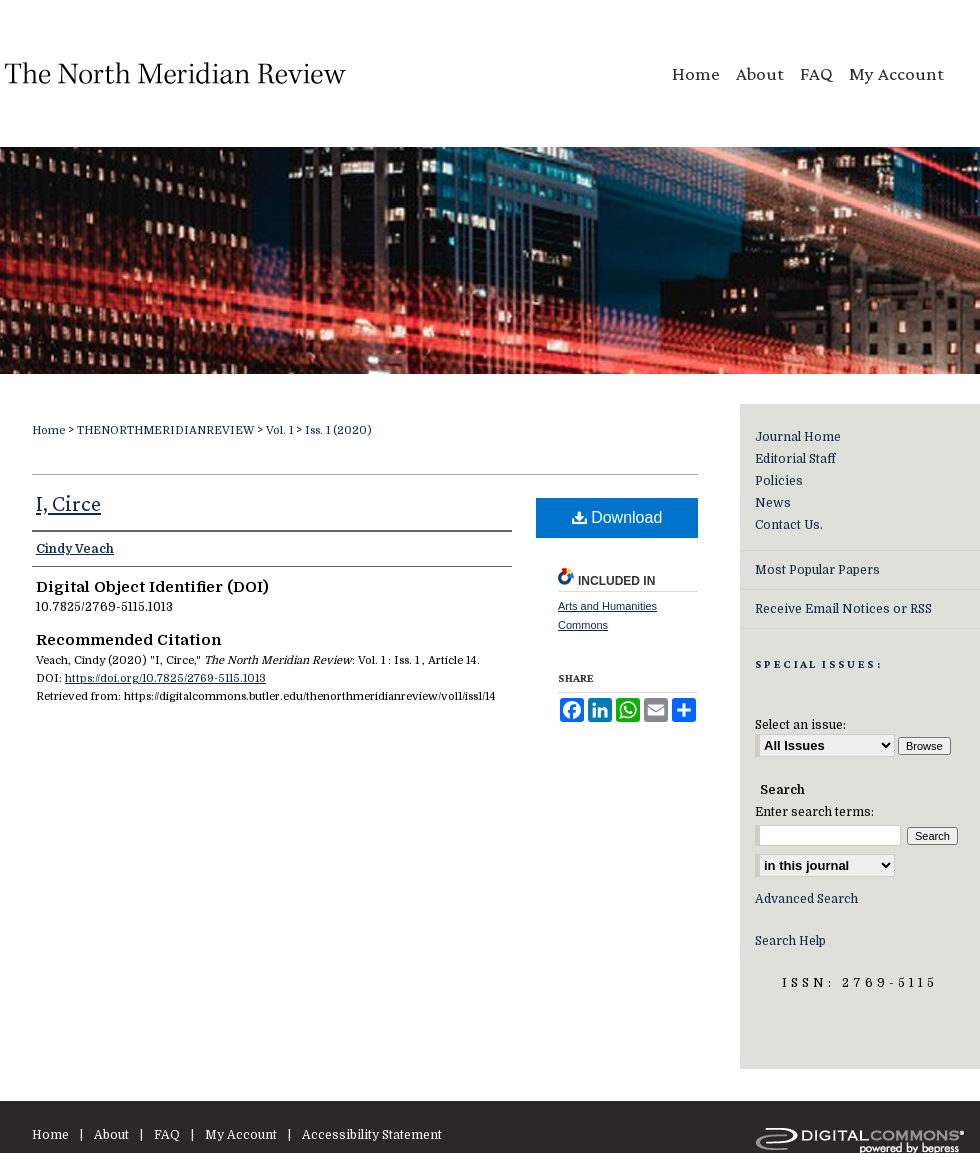 This screenshot has height=1153, width=980. I want to click on Receive Email Notices or RSS, so click(843, 609).